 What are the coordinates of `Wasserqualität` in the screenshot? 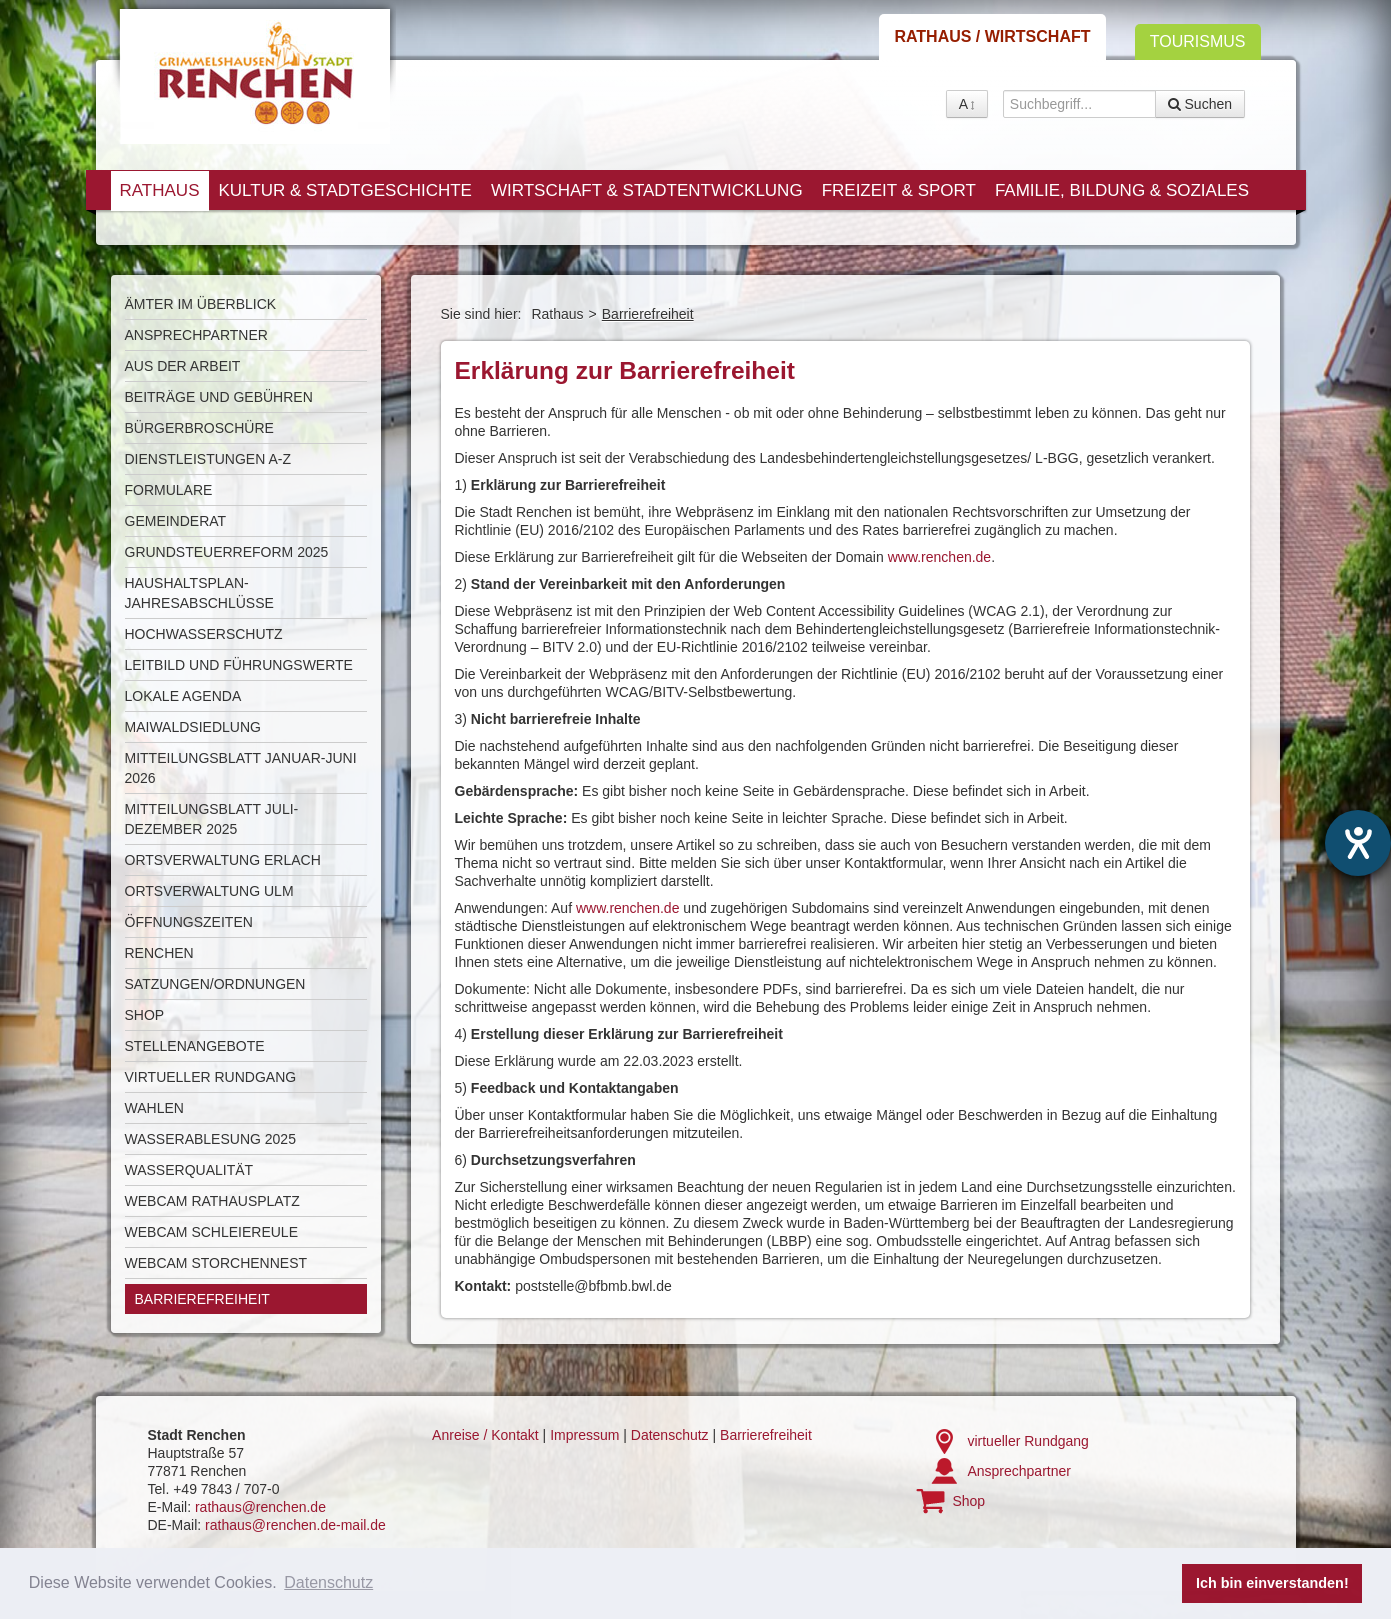 It's located at (189, 1170).